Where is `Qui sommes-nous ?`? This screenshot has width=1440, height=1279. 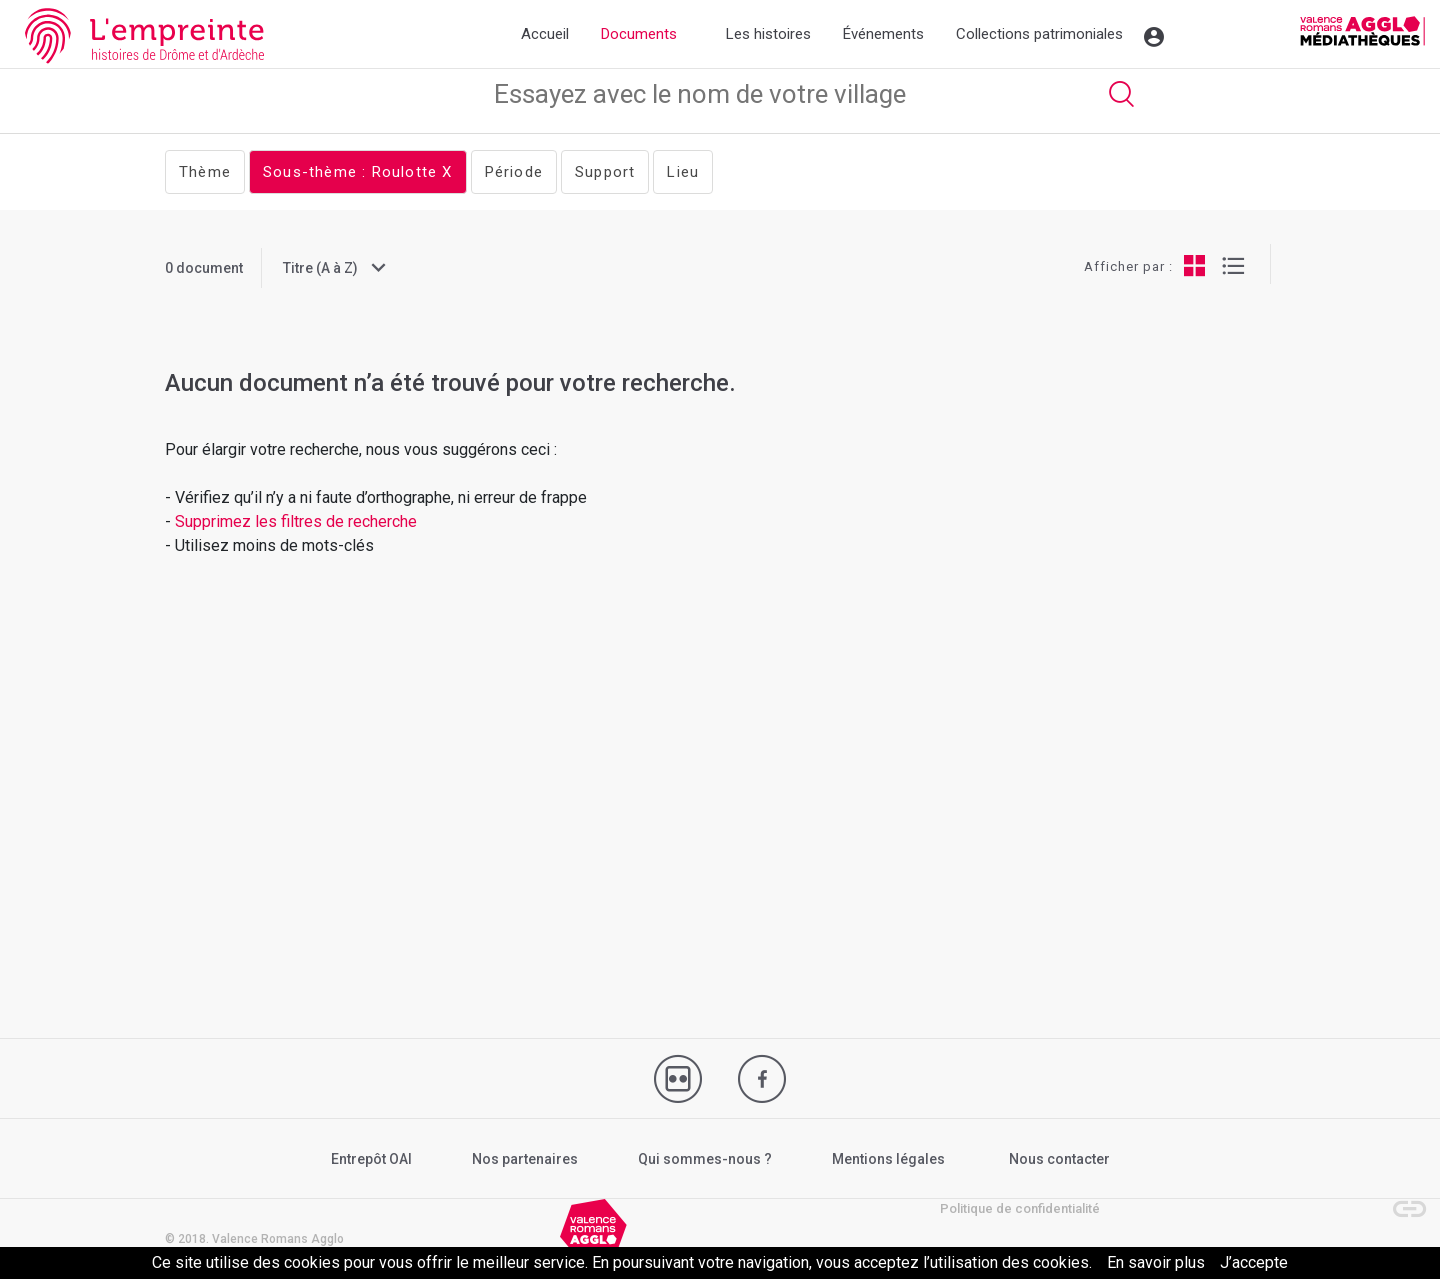 Qui sommes-nous ? is located at coordinates (705, 1159).